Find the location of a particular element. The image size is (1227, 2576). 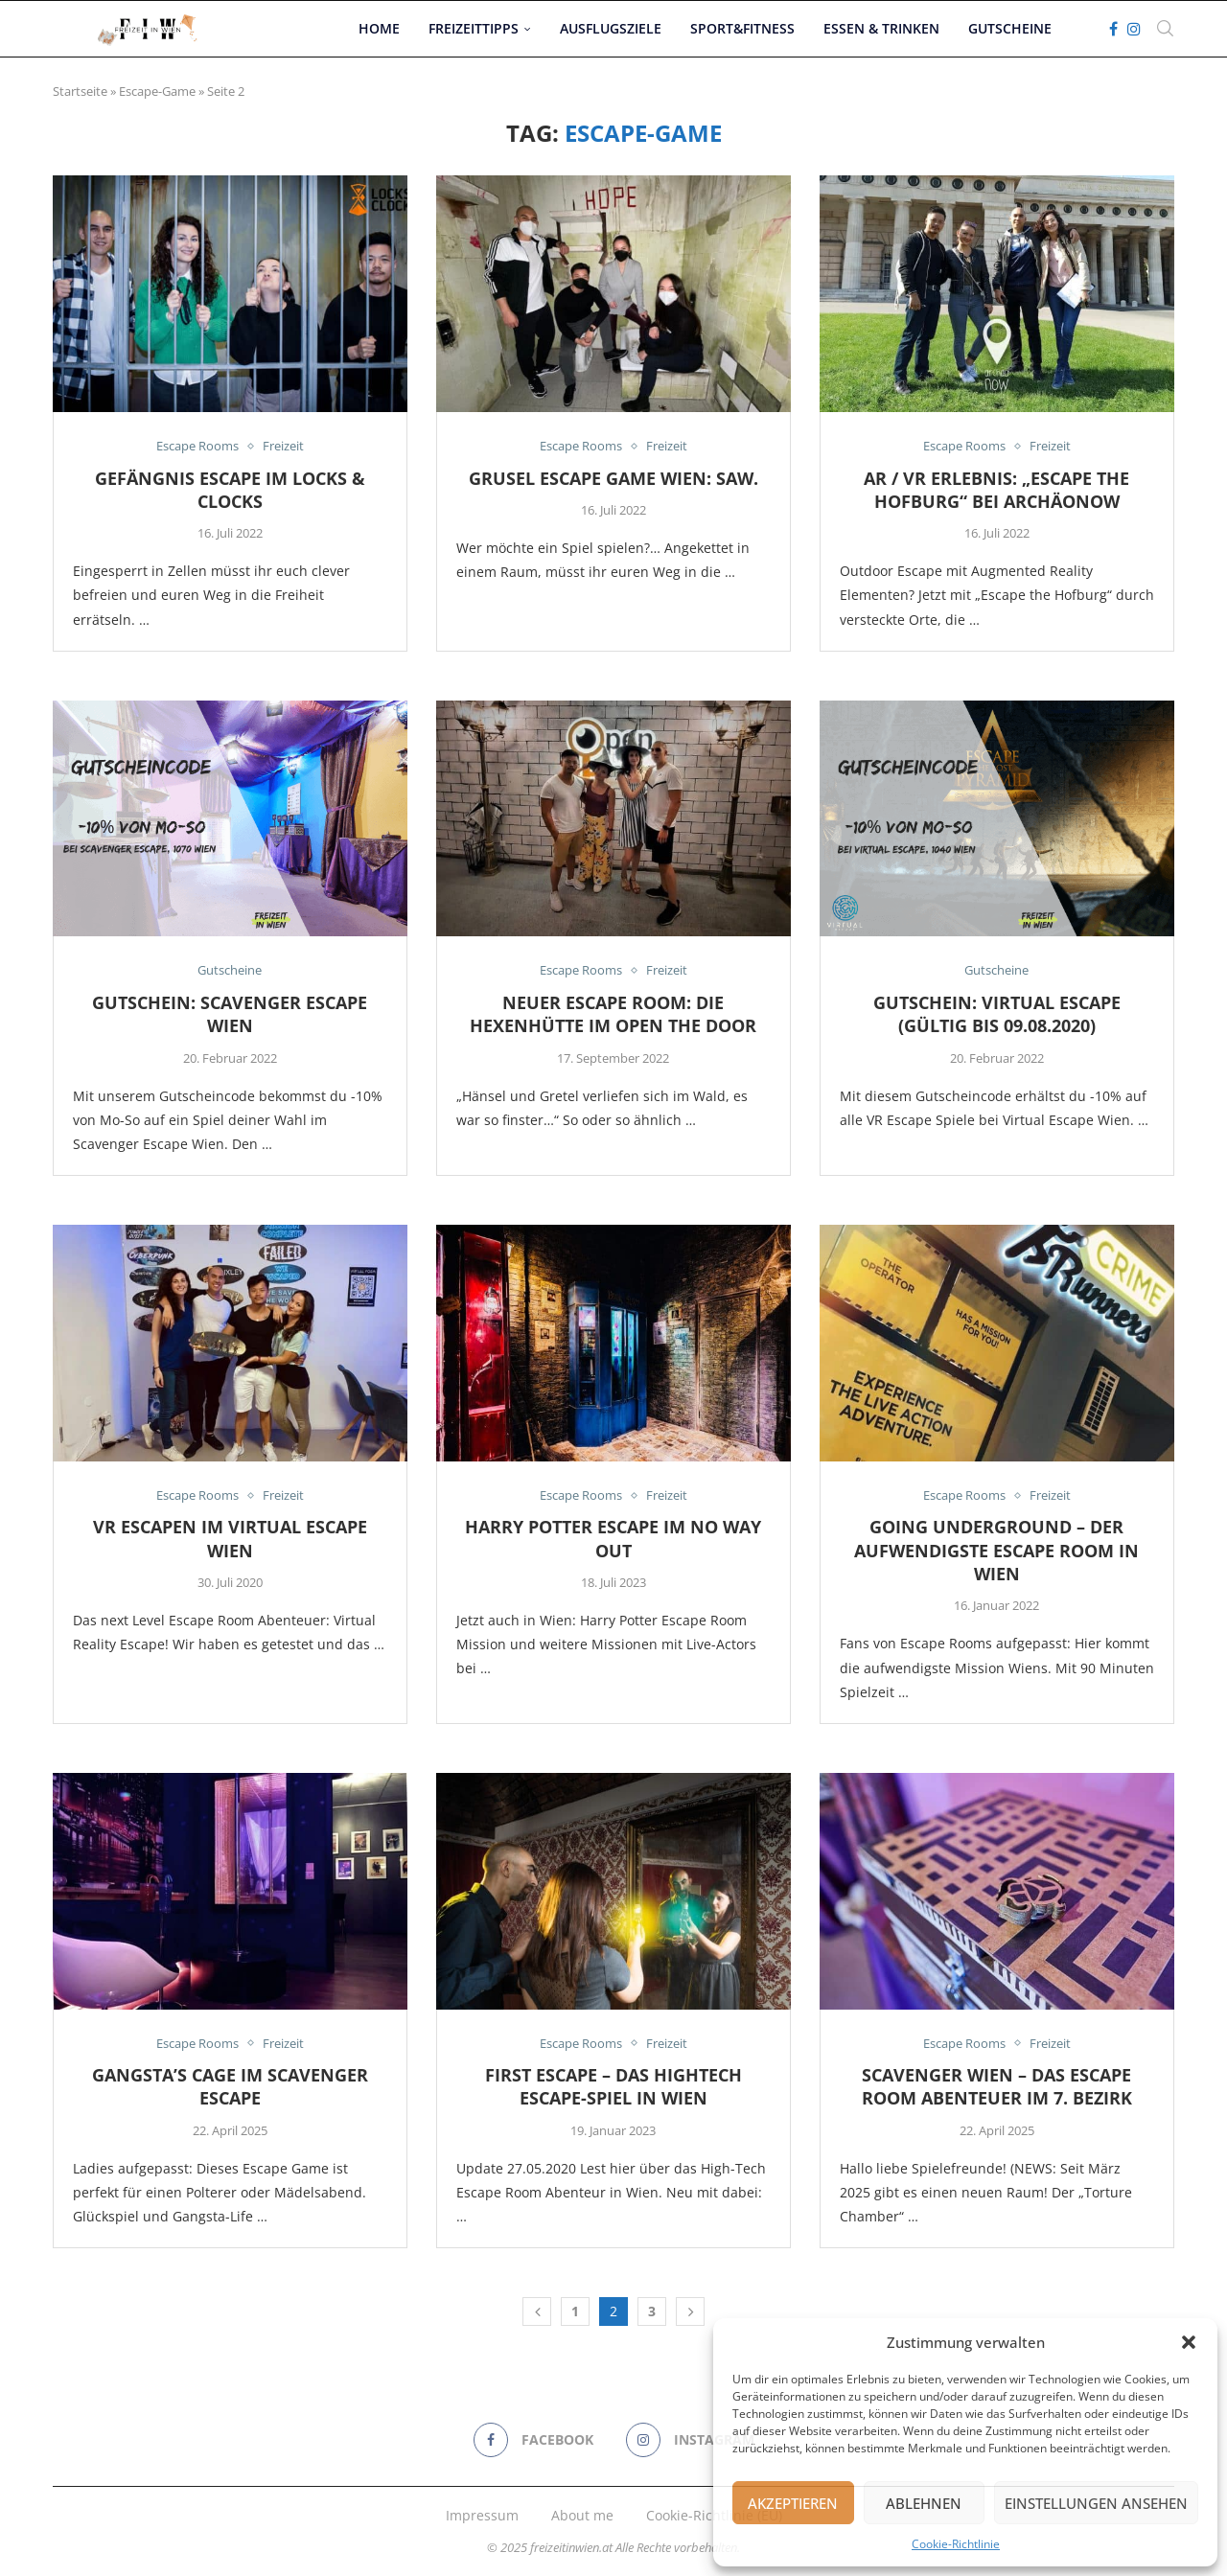

Einstellungen ansehen is located at coordinates (1096, 2503).